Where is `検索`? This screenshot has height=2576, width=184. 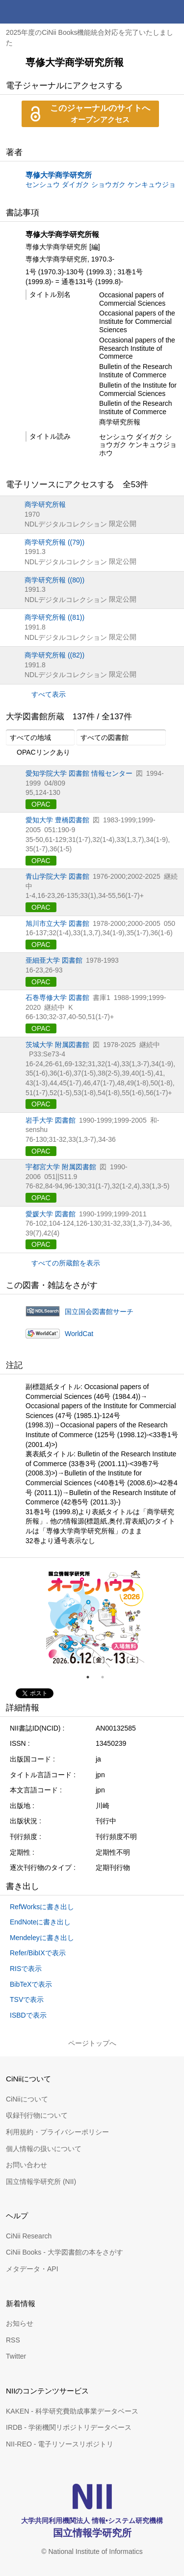 検索 is located at coordinates (149, 12).